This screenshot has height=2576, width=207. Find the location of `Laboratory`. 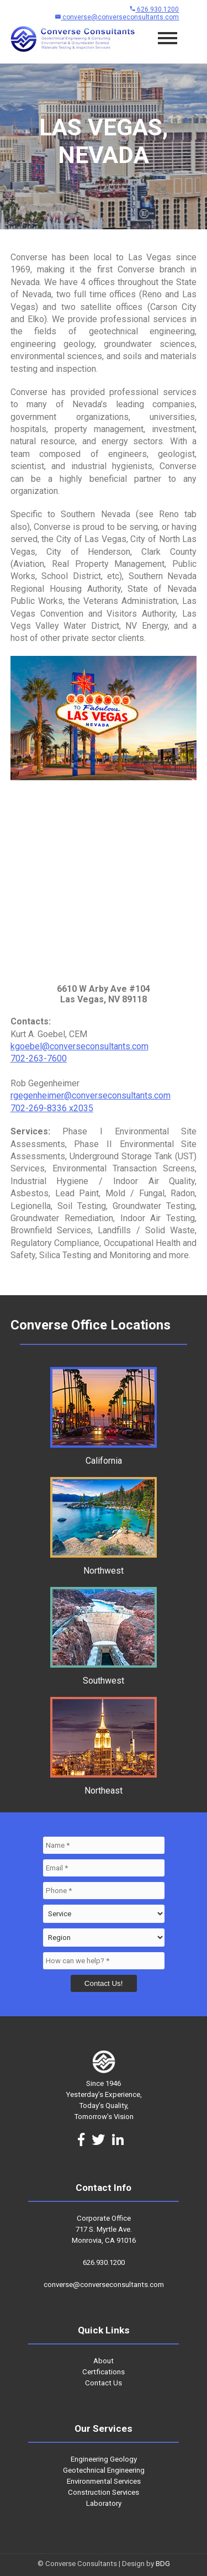

Laboratory is located at coordinates (103, 2503).